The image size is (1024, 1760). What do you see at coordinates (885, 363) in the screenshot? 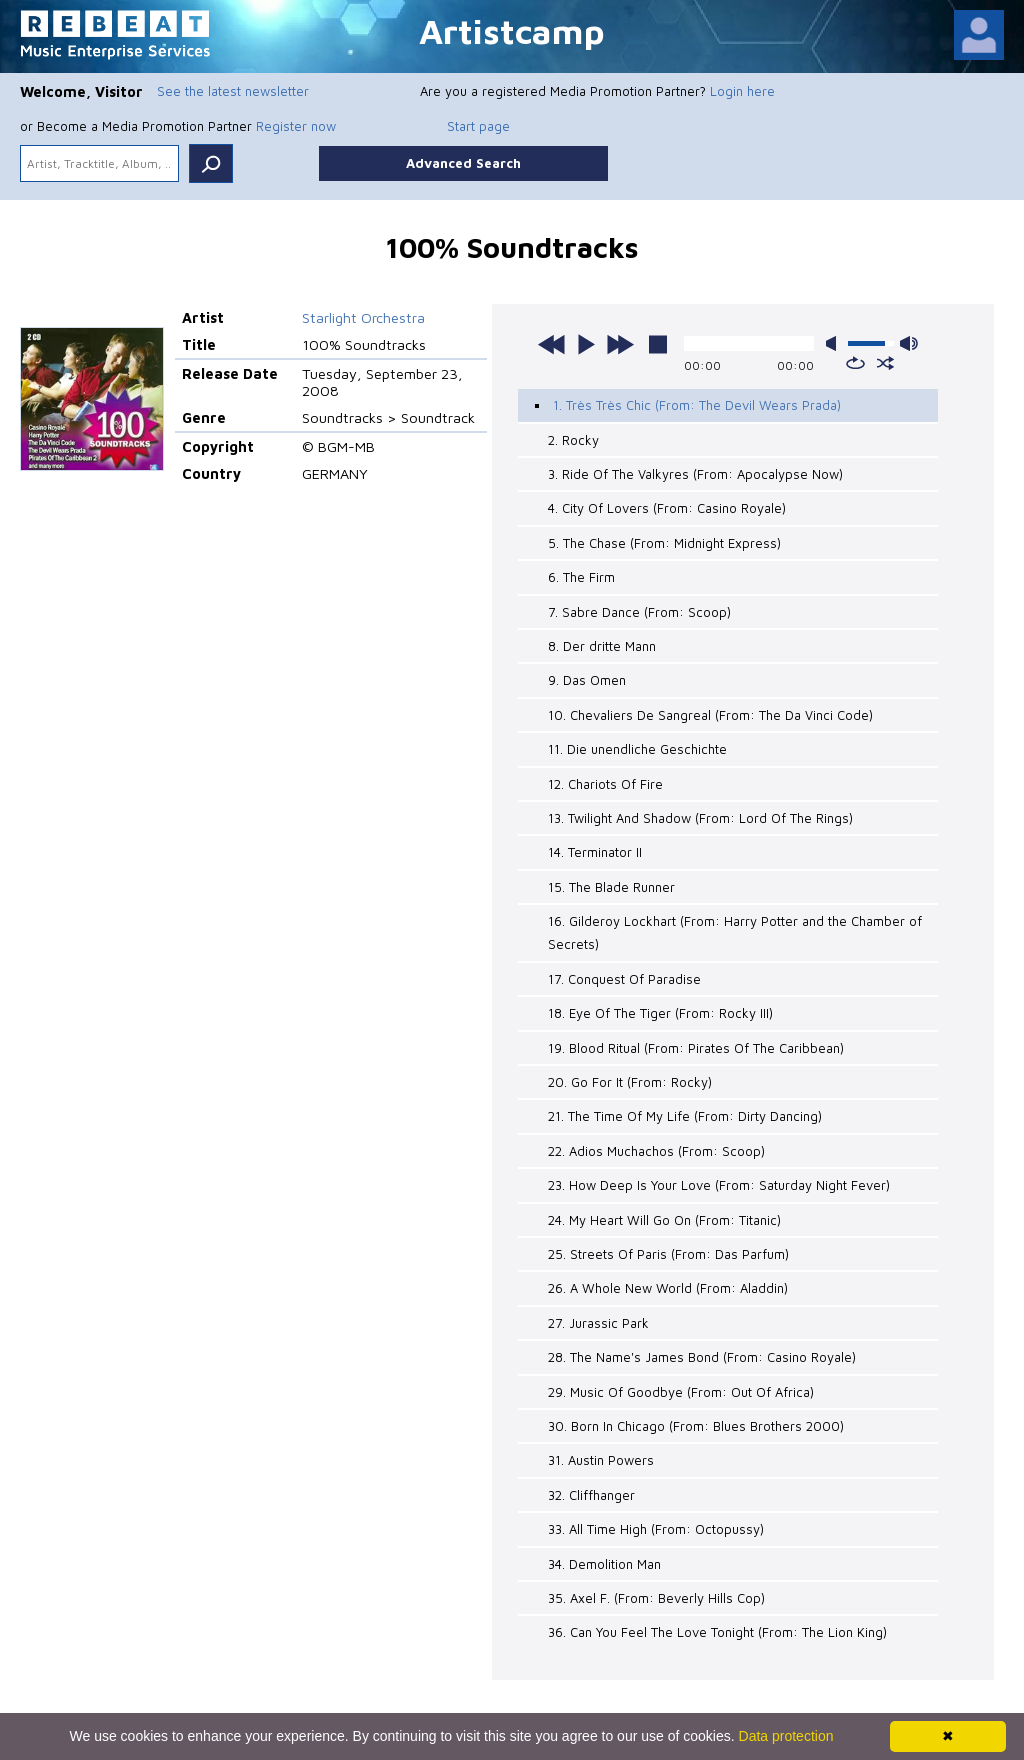
I see `shuffle` at bounding box center [885, 363].